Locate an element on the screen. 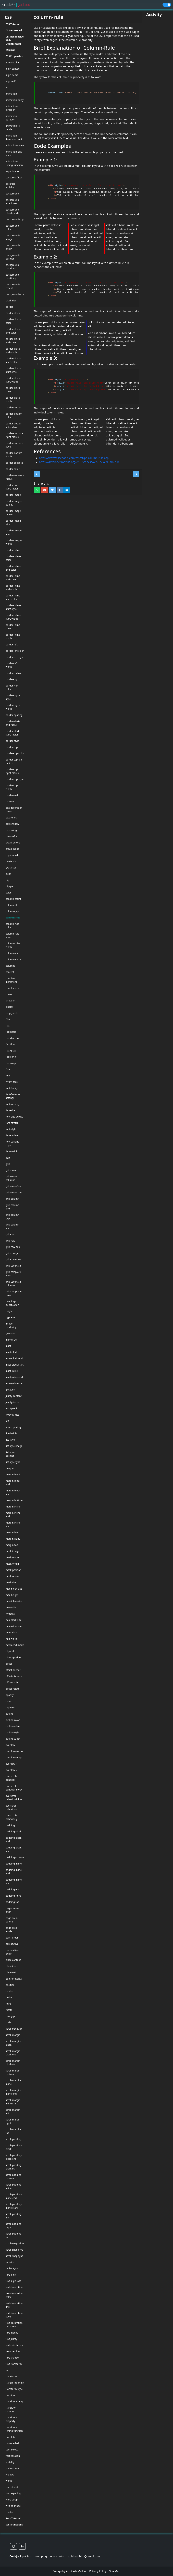  transition-property is located at coordinates (11, 2419).